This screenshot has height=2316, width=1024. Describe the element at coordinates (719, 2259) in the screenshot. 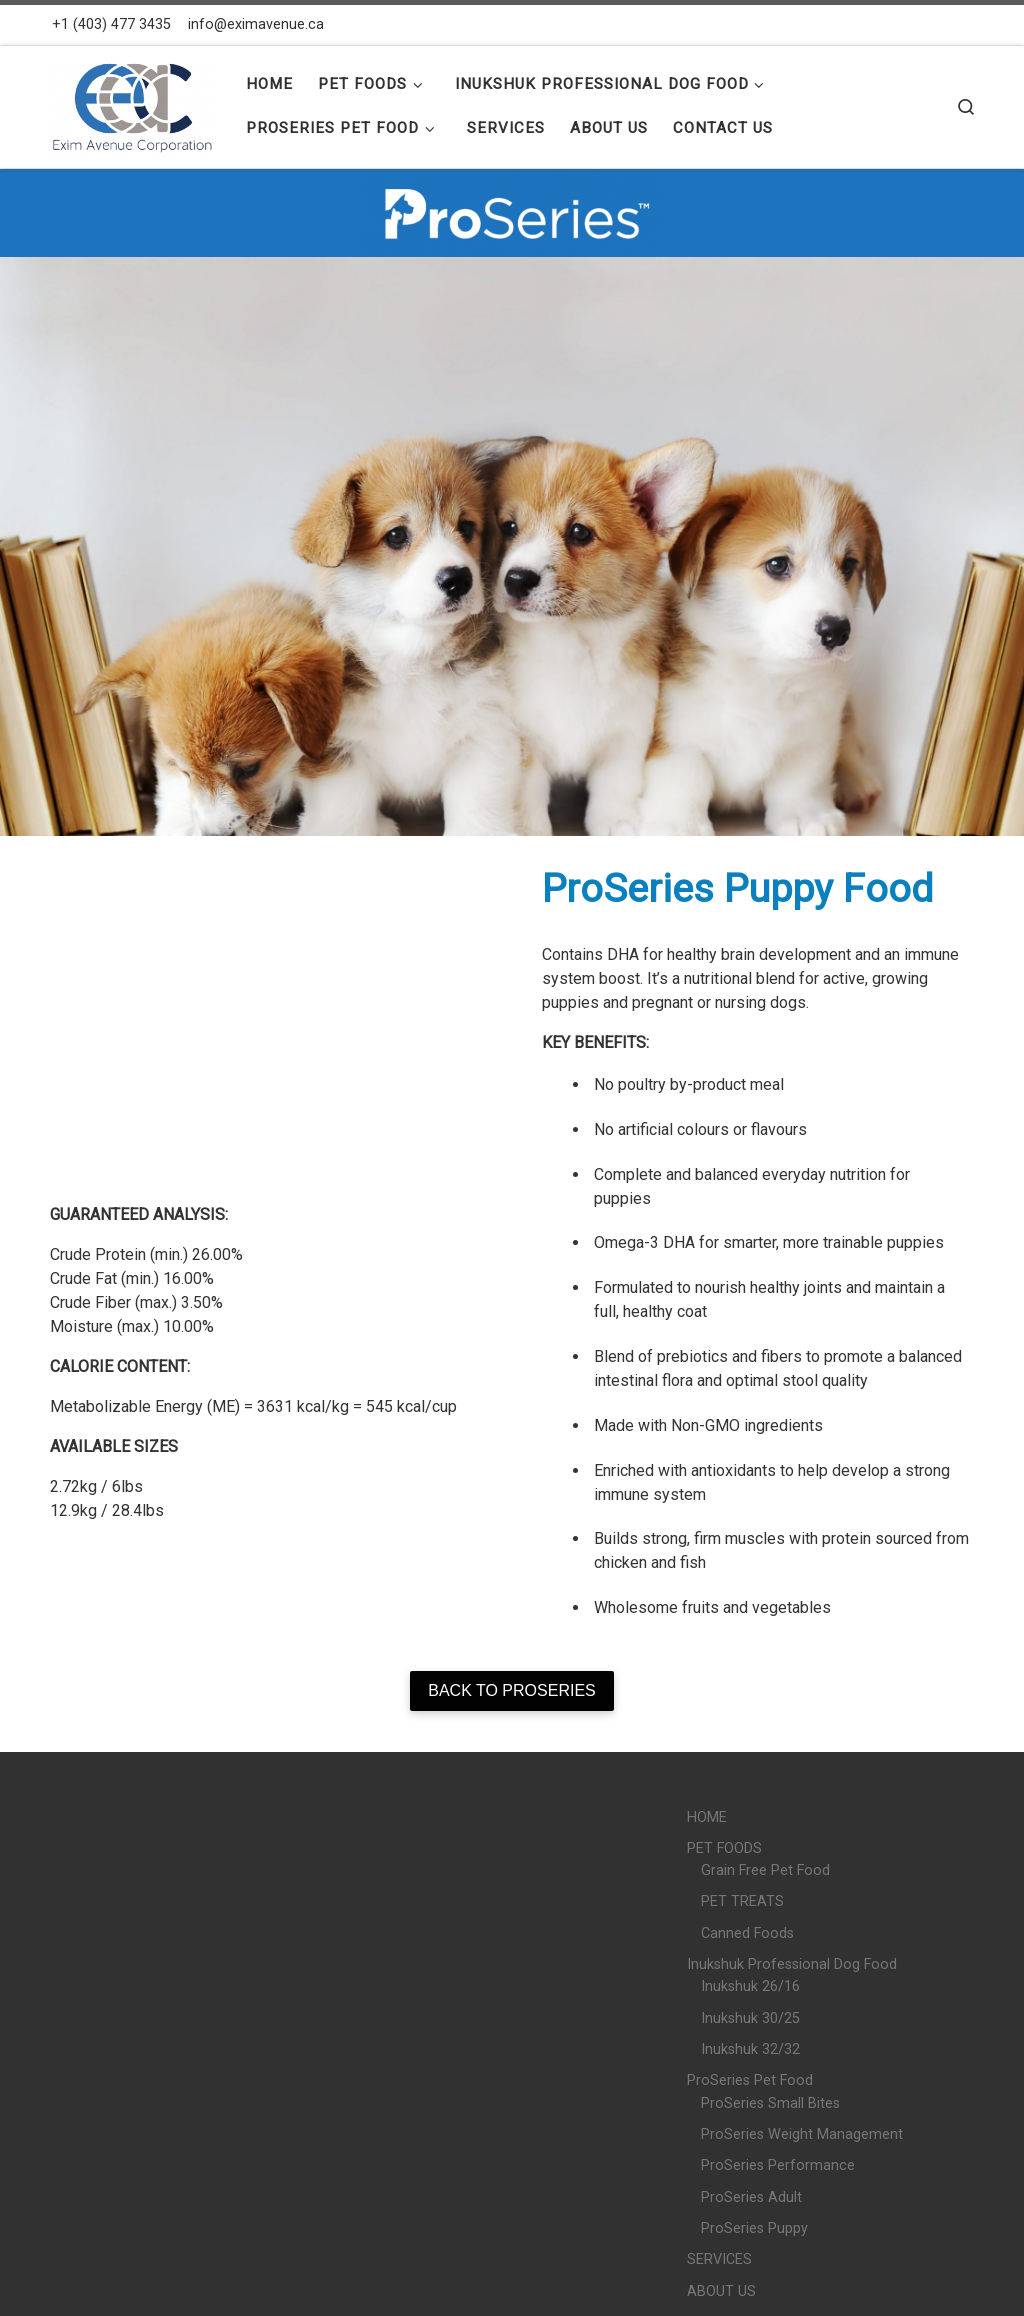

I see `SERVICES` at that location.